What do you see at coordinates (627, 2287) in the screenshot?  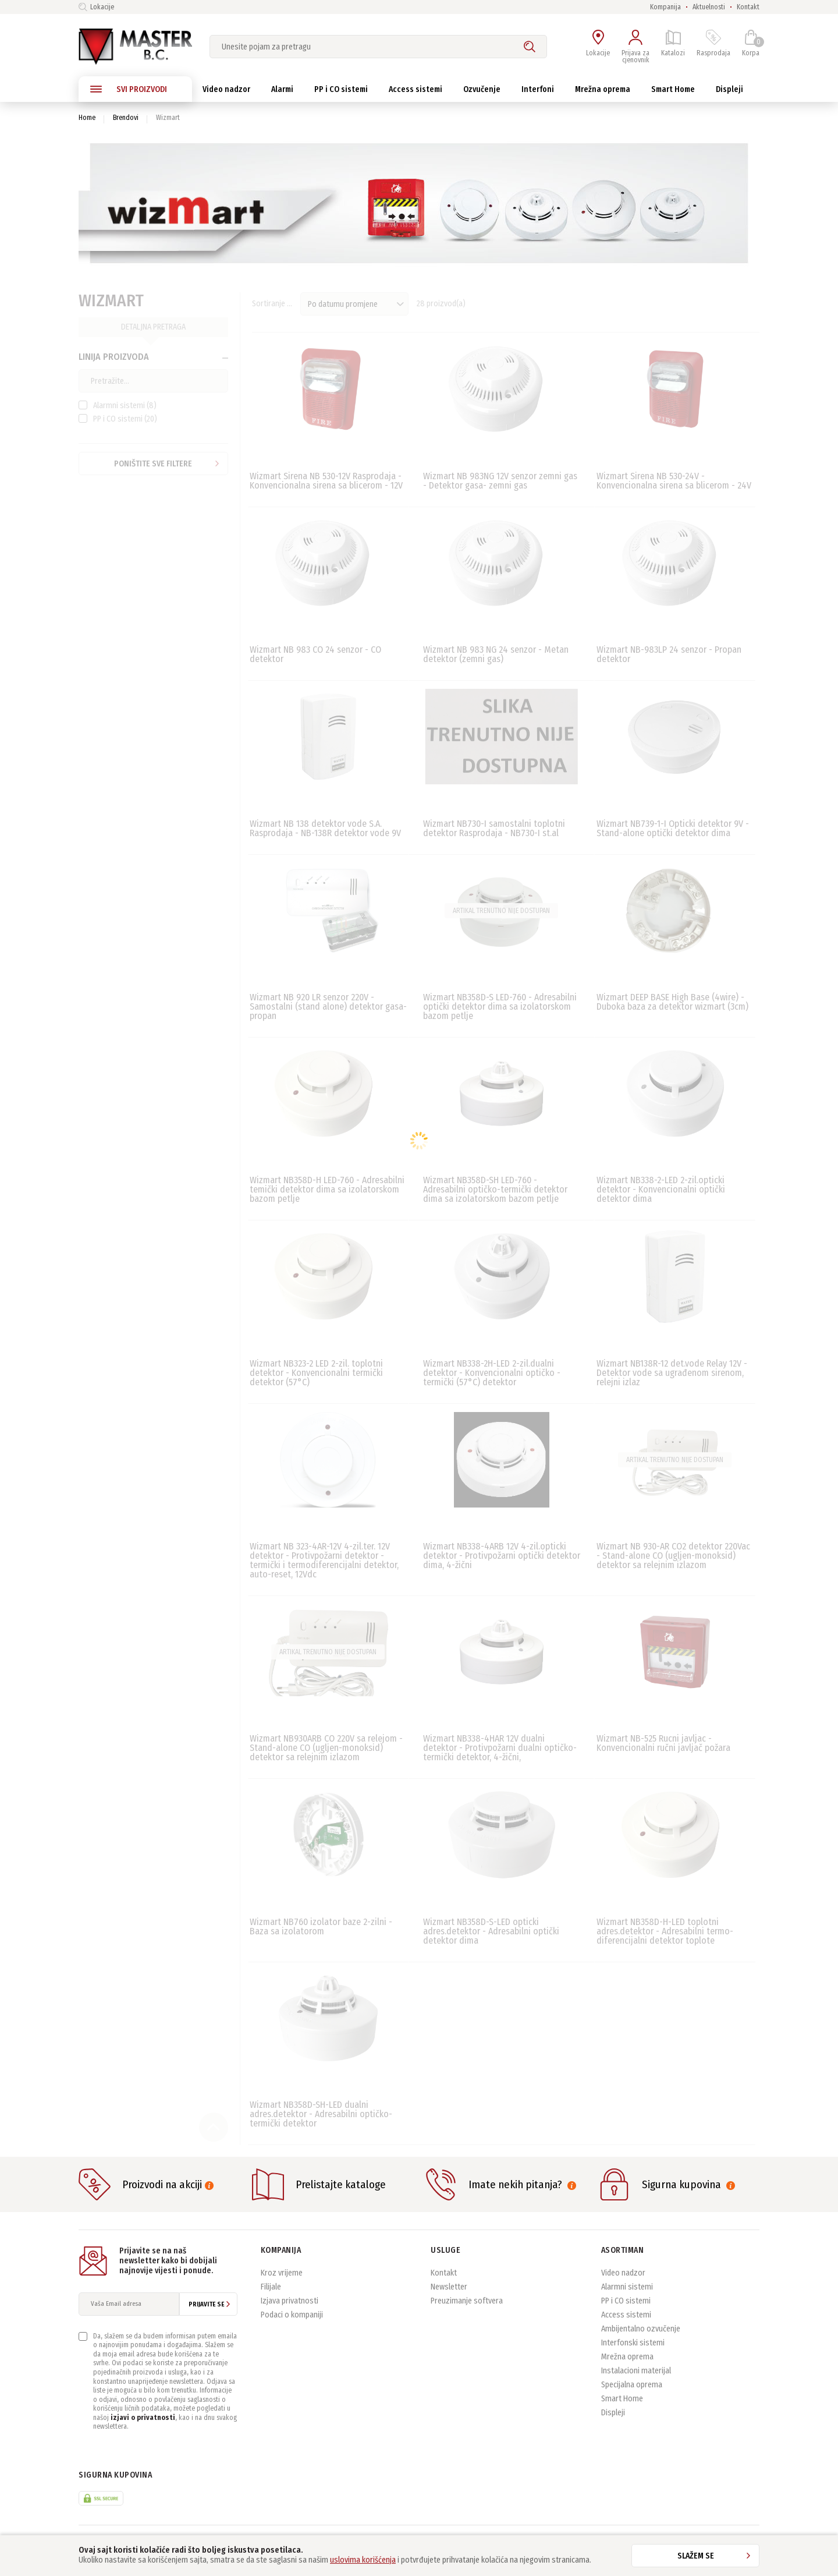 I see `Alarmni sistemi` at bounding box center [627, 2287].